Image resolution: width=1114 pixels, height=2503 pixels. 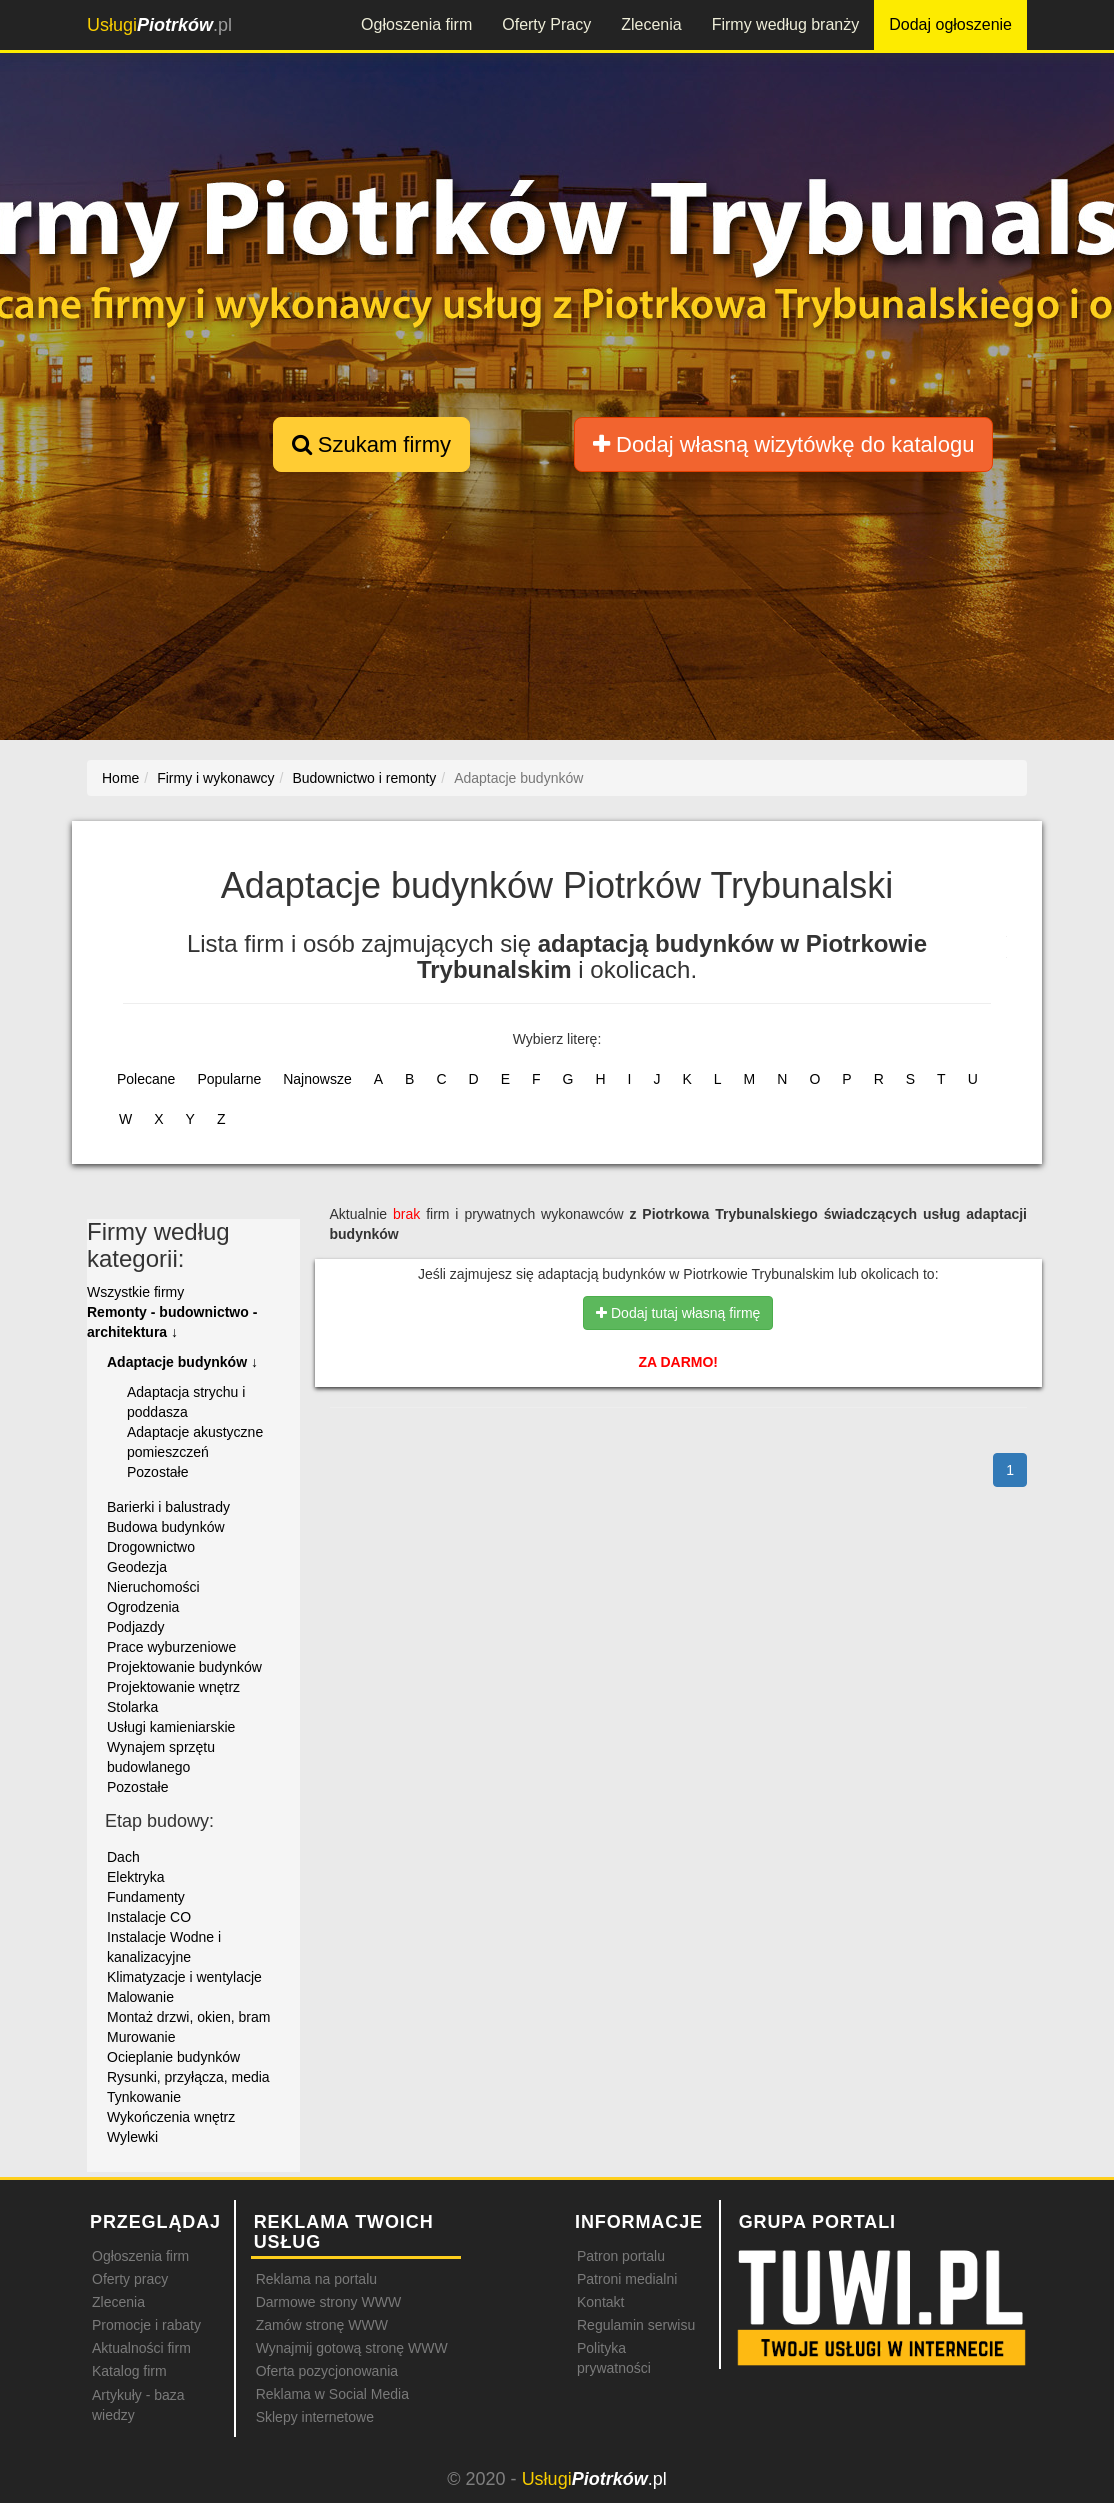 I want to click on Oferty Pracy, so click(x=546, y=24).